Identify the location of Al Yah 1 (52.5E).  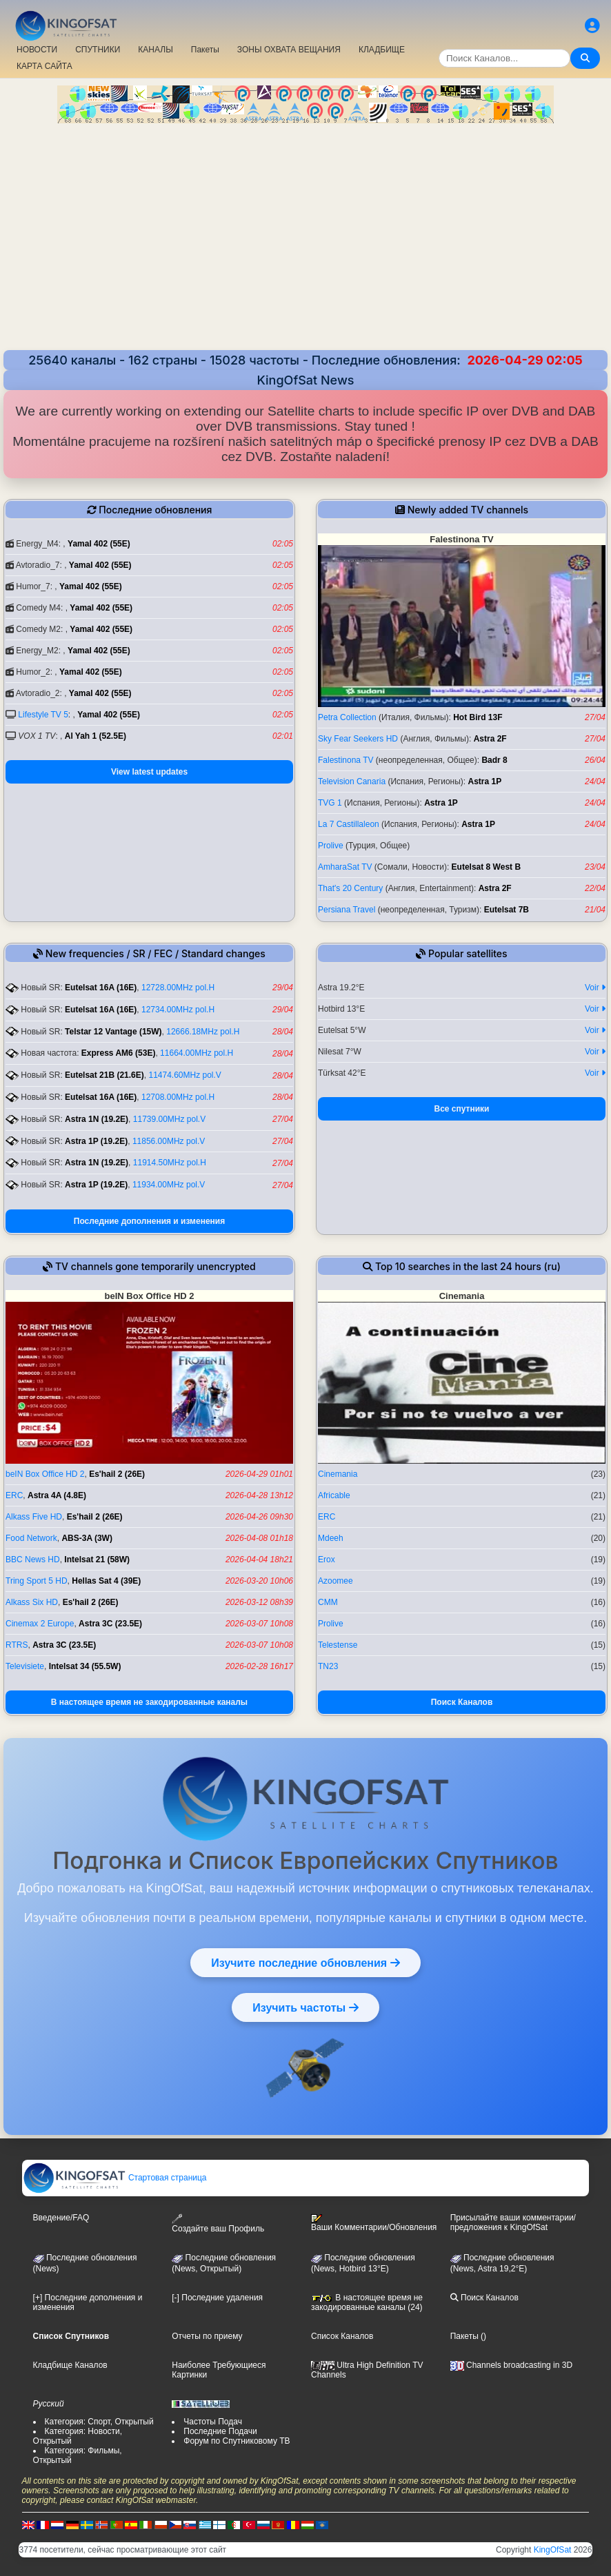
(95, 736).